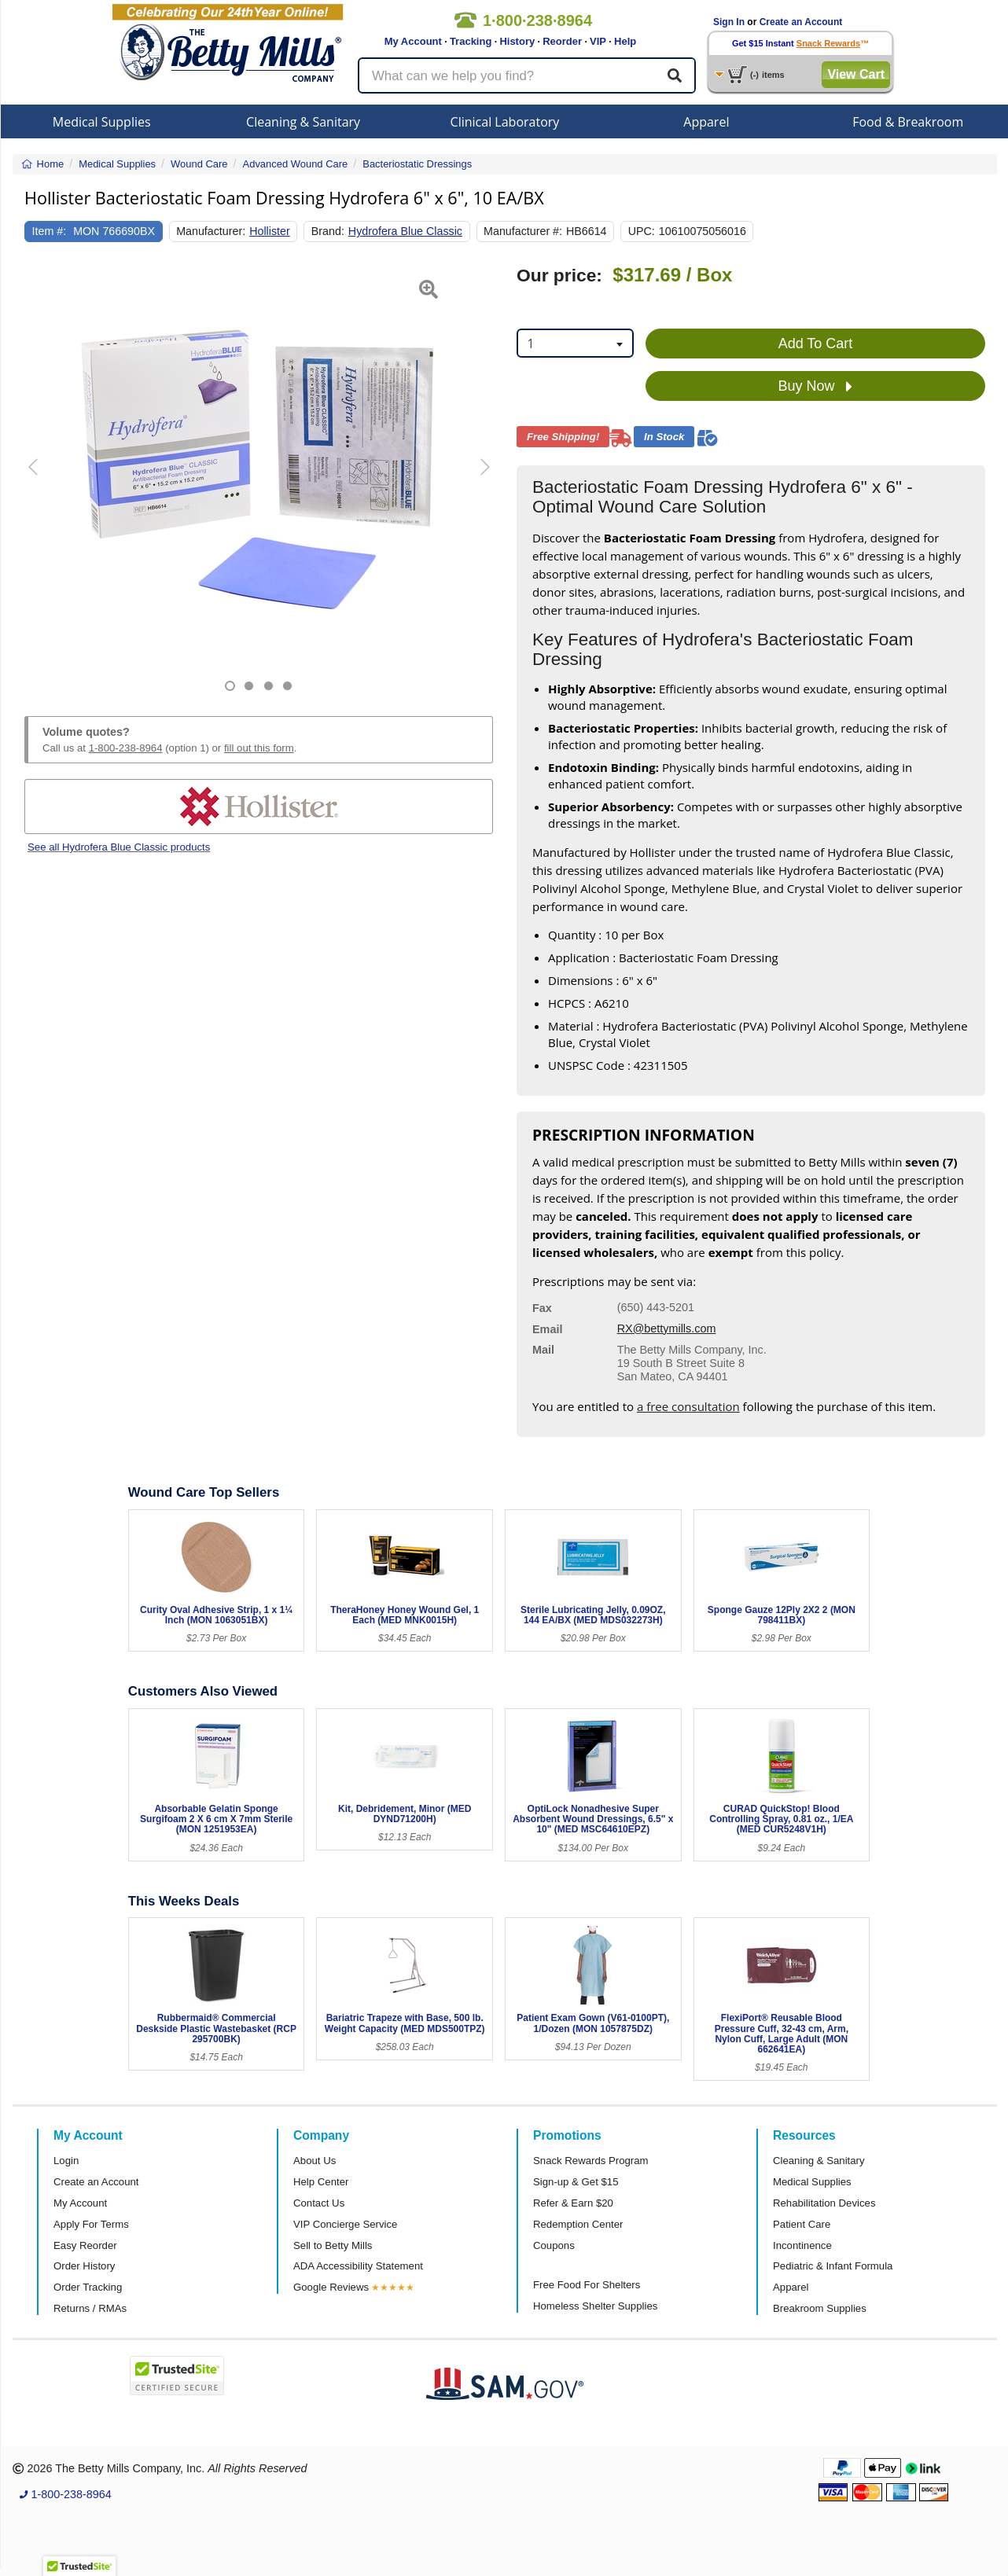 This screenshot has width=1008, height=2576. What do you see at coordinates (666, 1328) in the screenshot?
I see `RX@bettymills.com` at bounding box center [666, 1328].